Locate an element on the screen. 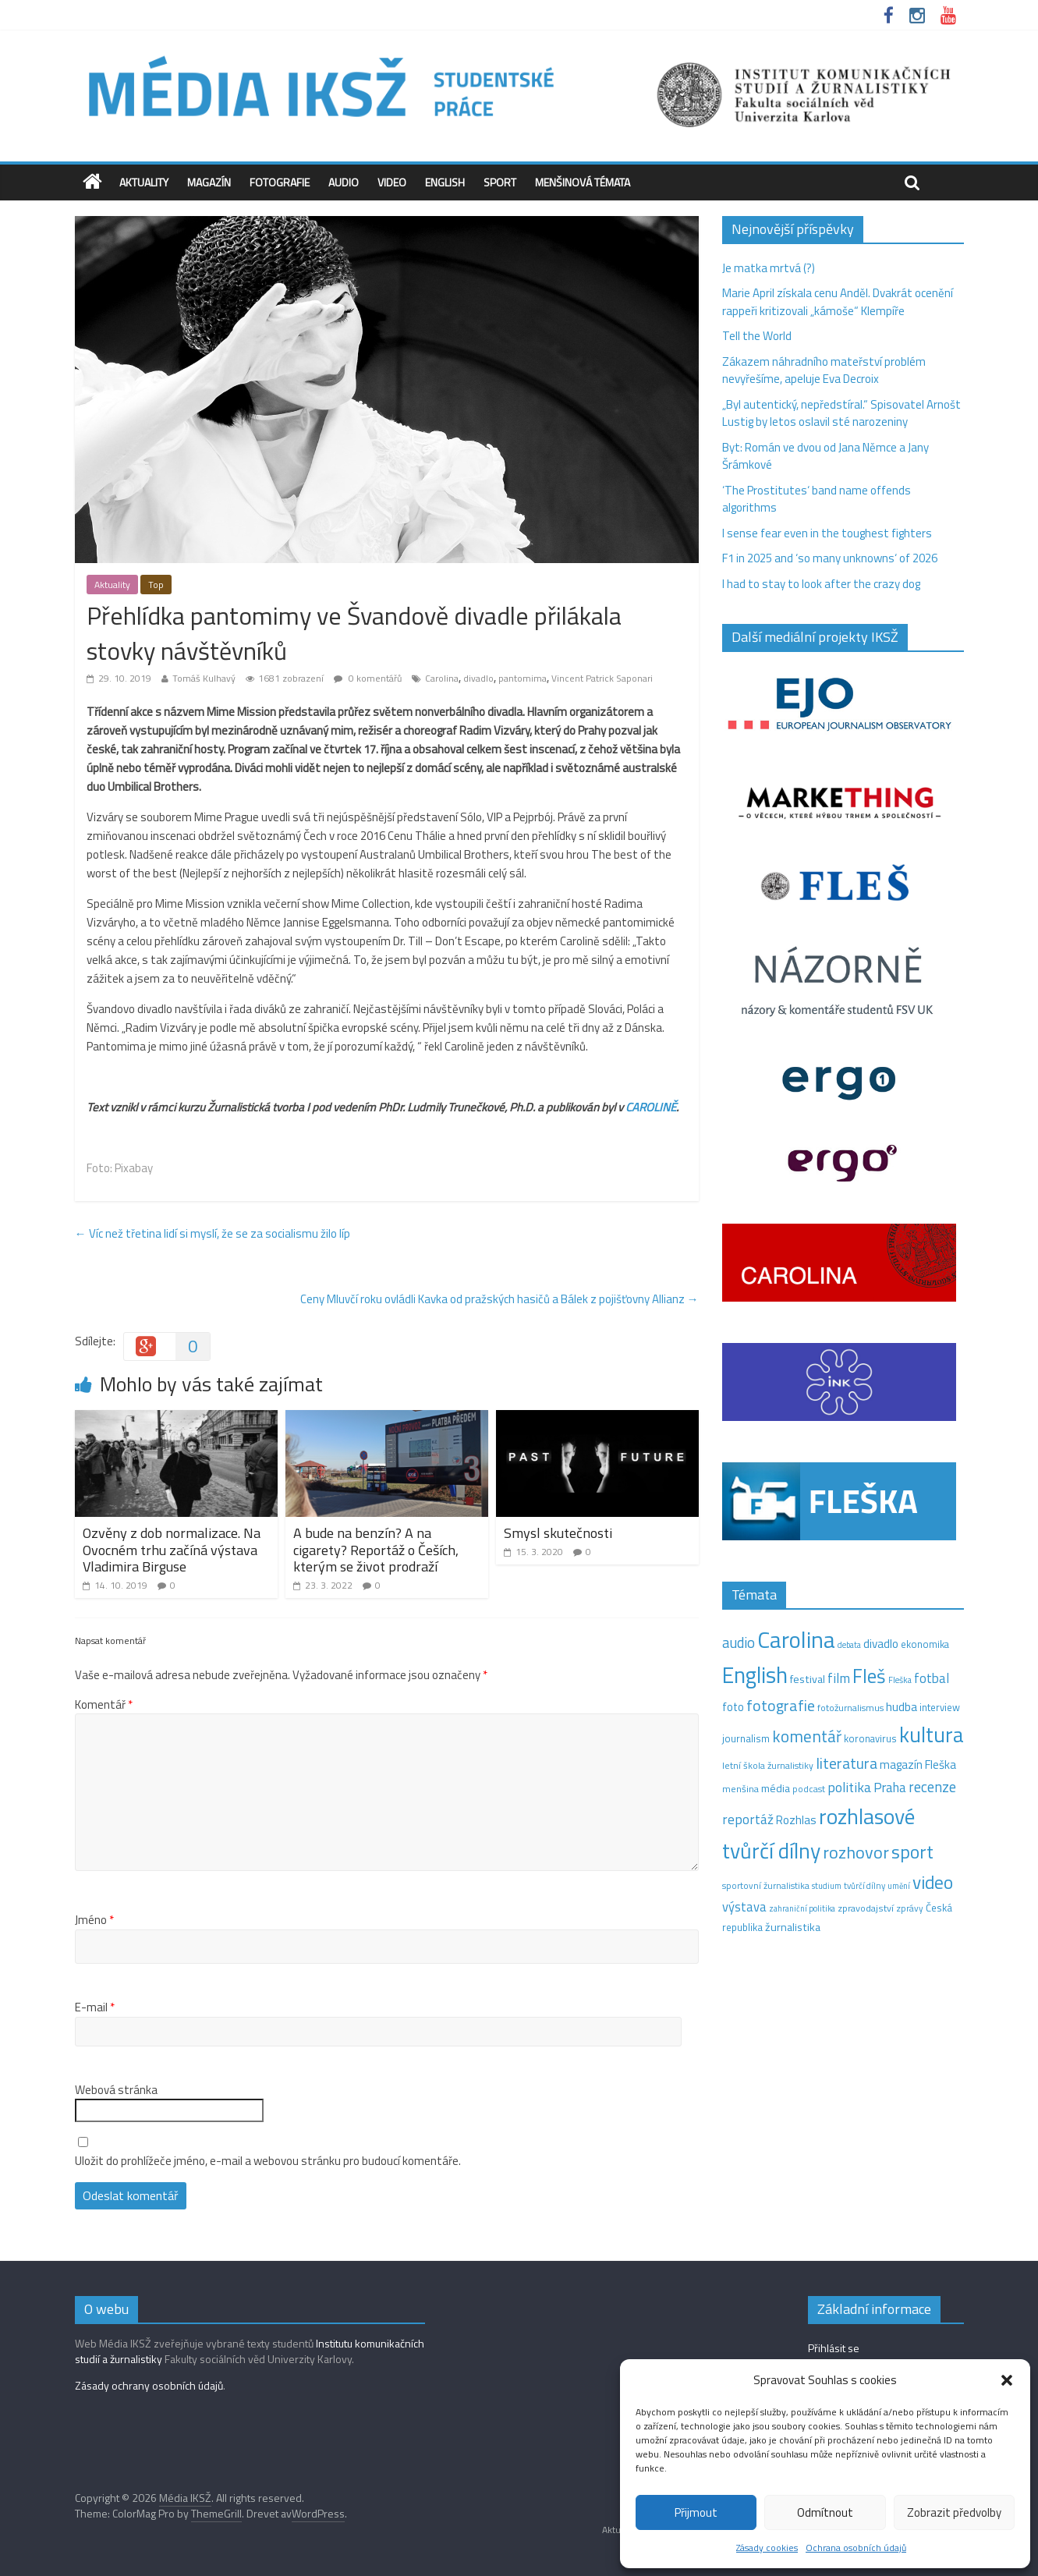 Image resolution: width=1038 pixels, height=2576 pixels. ‘The Prostitutes‘ band name offends algorithms is located at coordinates (816, 499).